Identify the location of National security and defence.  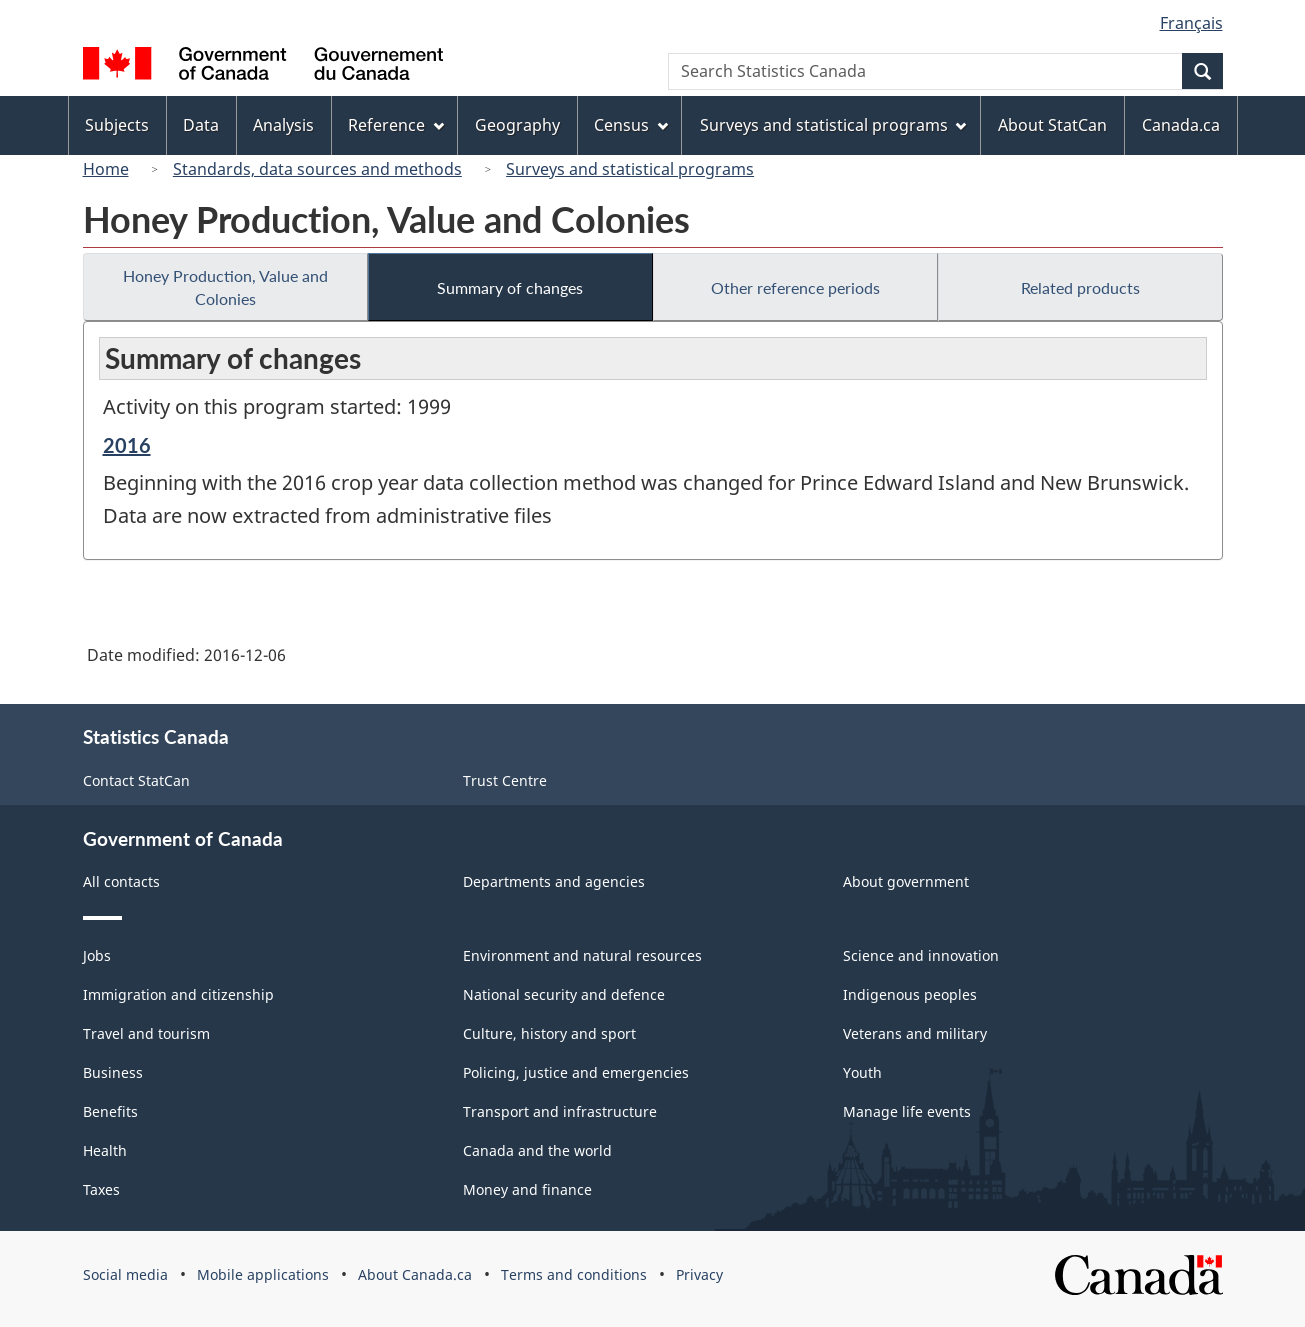
(564, 994).